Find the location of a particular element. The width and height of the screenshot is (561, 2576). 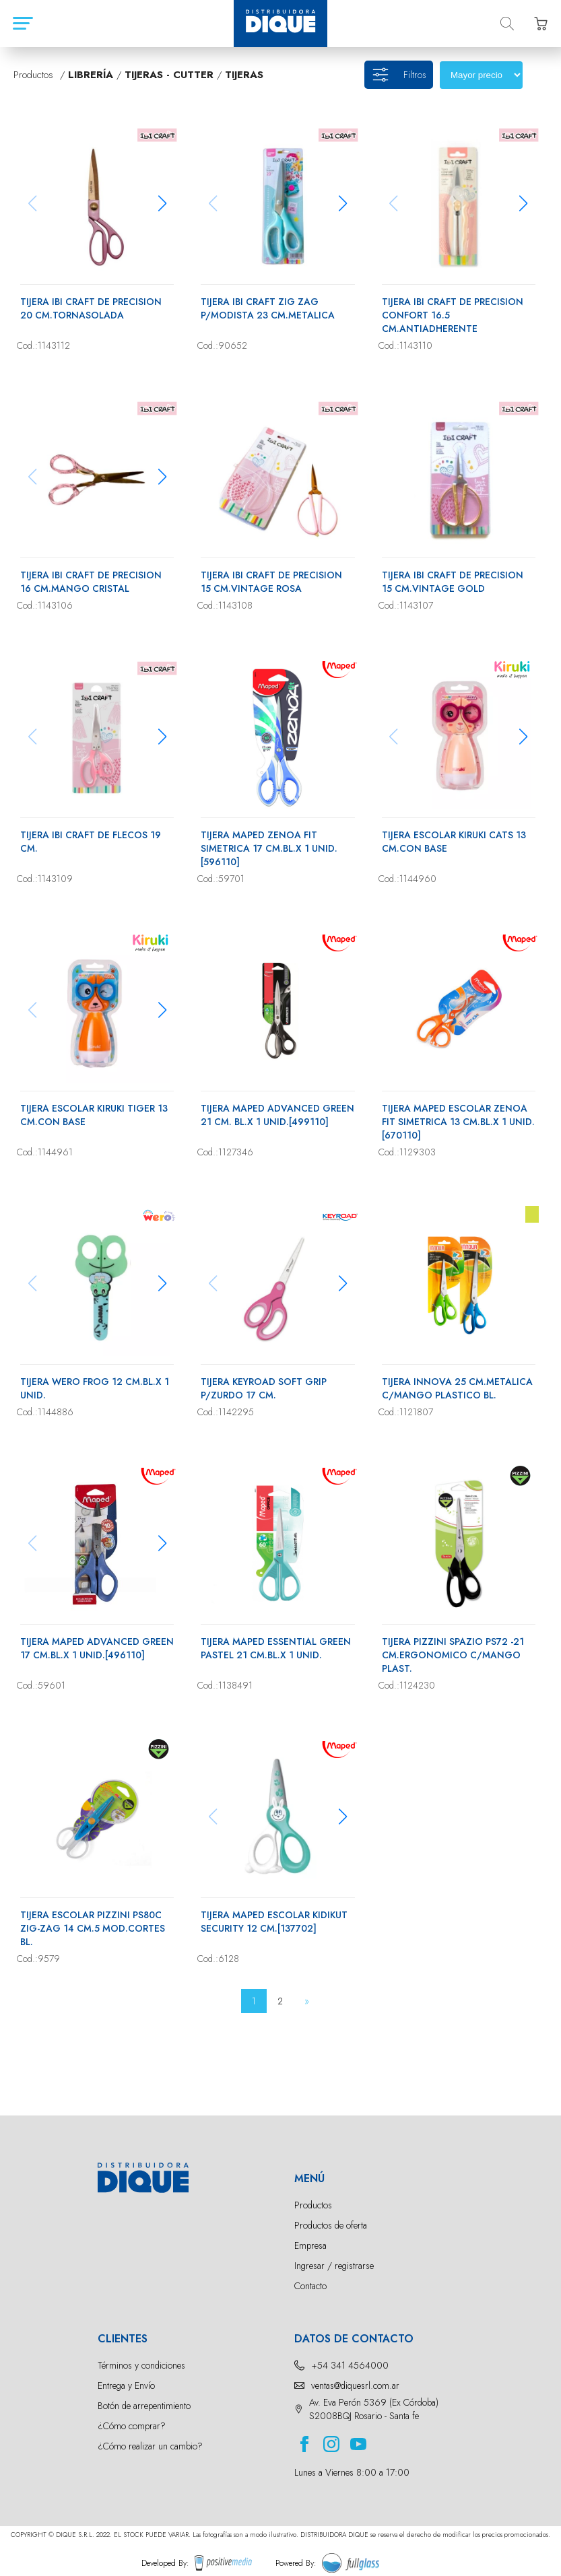

TIJERA IBI CRAFT ZIG ZAG P/MODISTA 23 CM.METALICA is located at coordinates (268, 308).